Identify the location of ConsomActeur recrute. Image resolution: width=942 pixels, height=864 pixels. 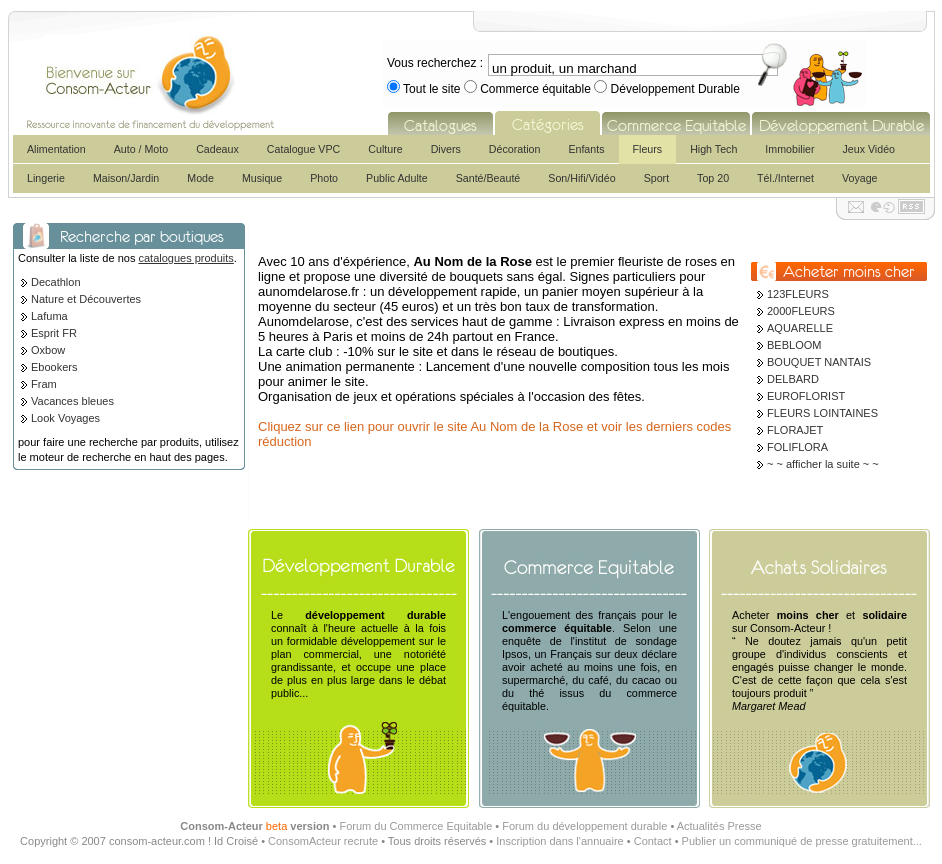
(323, 841).